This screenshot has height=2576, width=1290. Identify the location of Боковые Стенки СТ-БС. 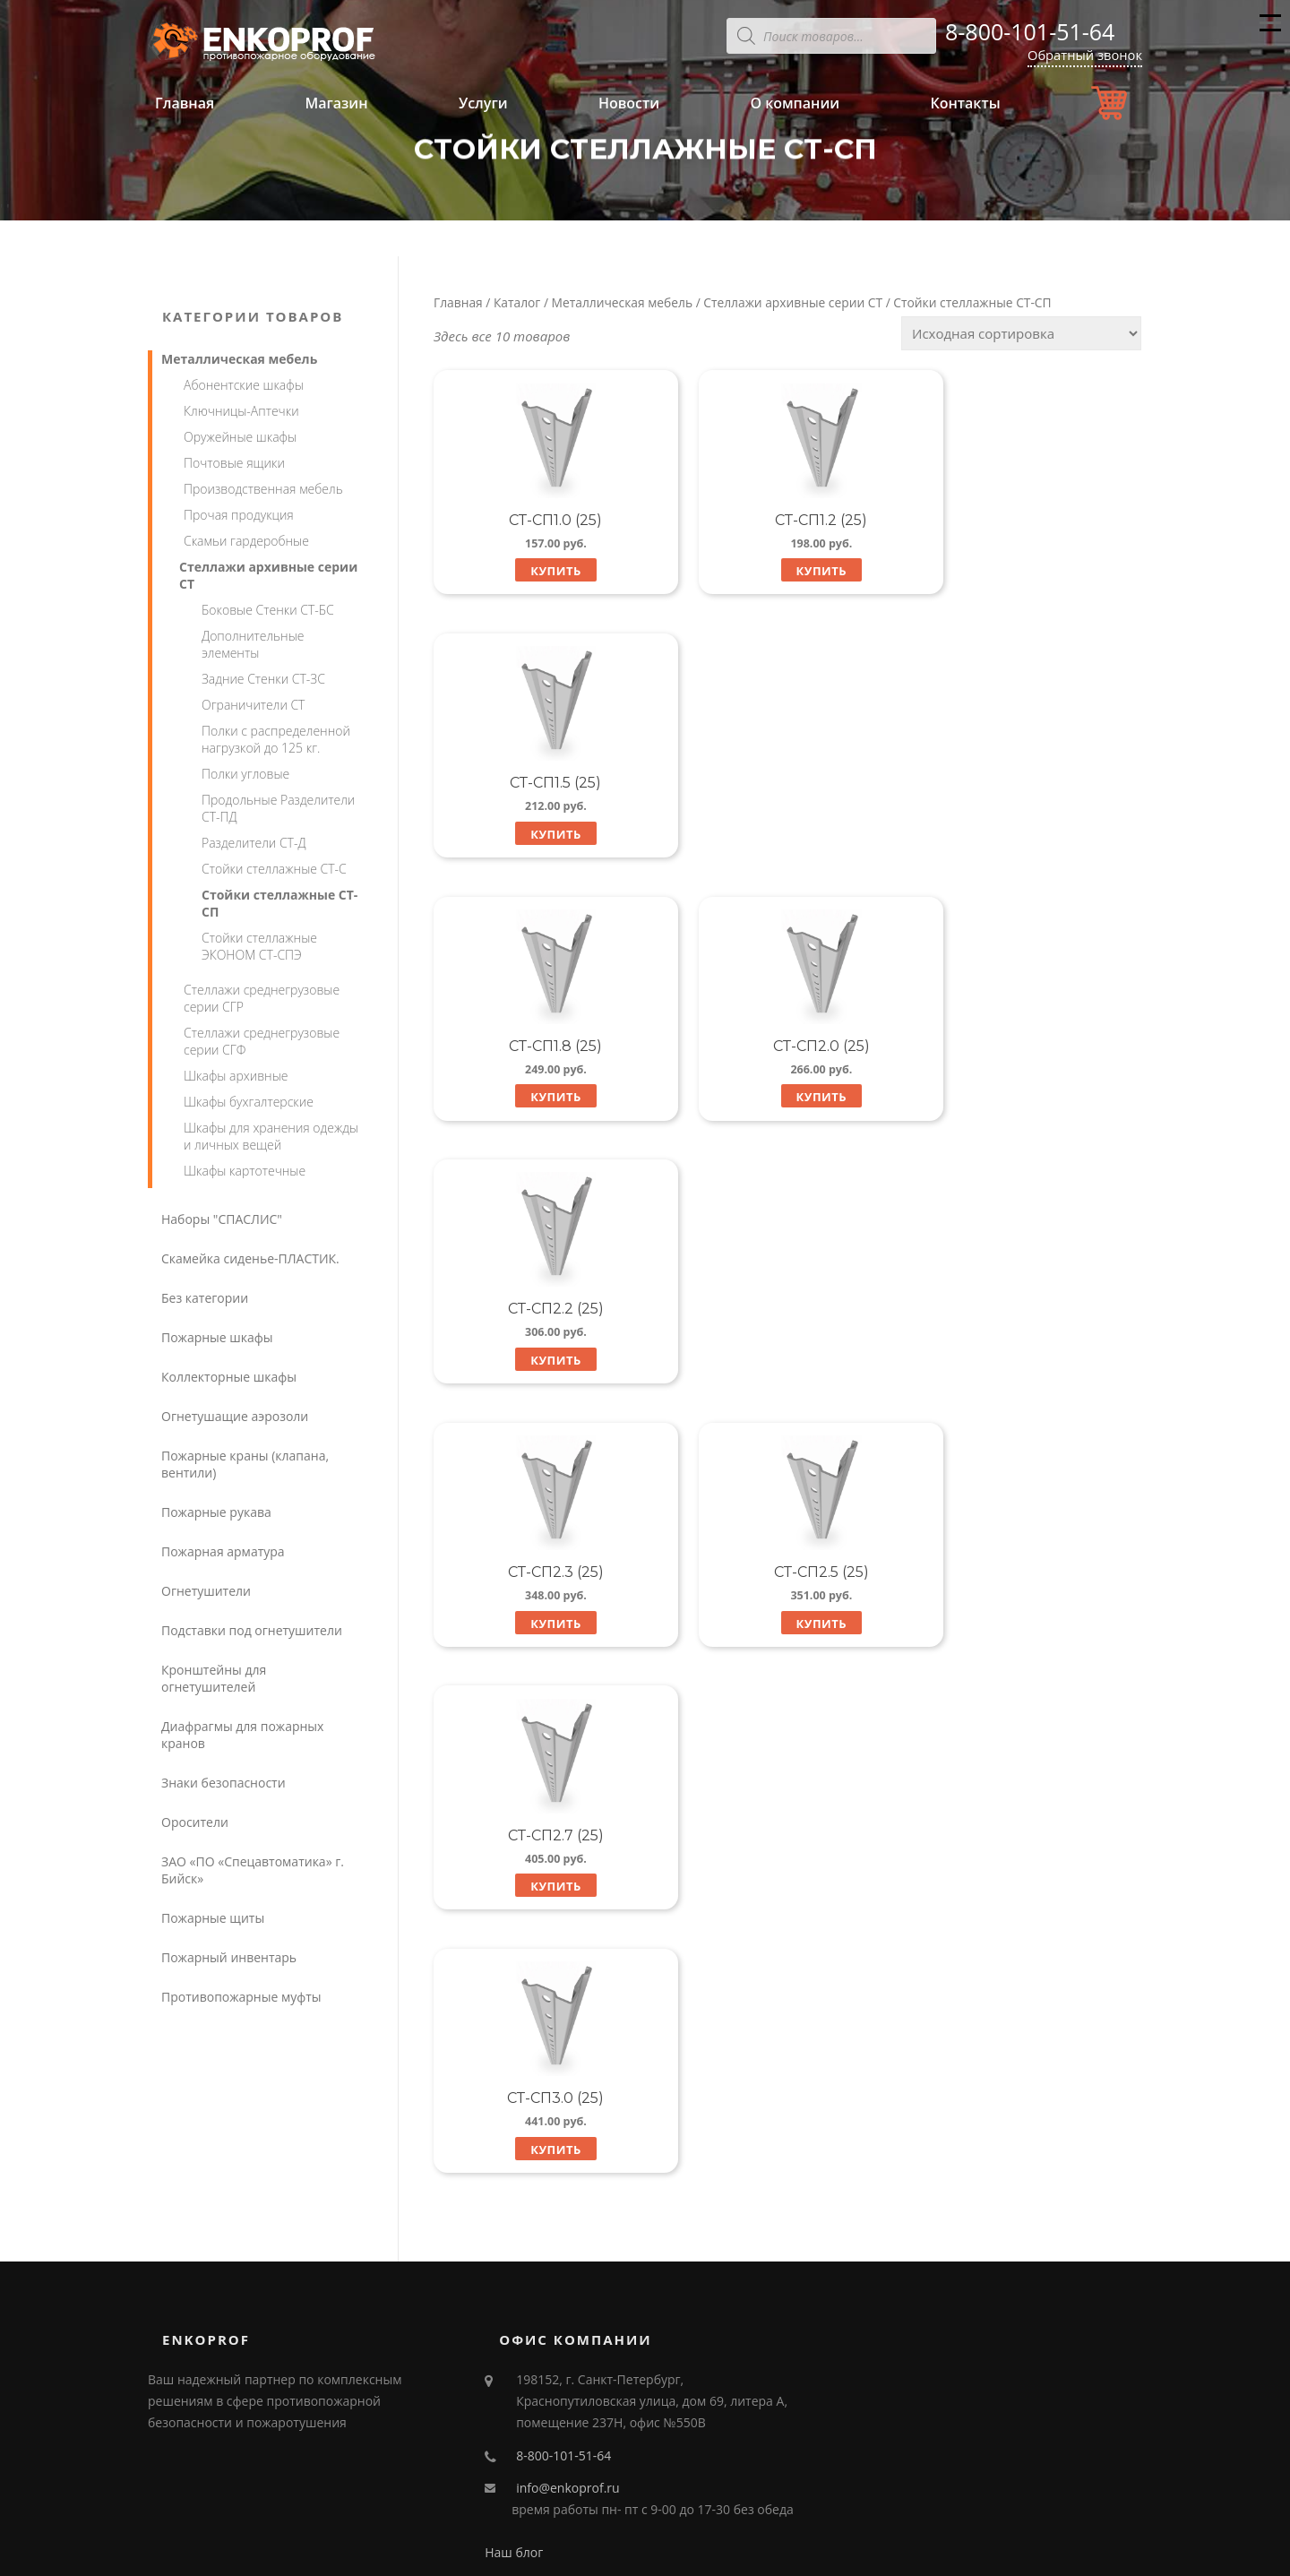
(268, 609).